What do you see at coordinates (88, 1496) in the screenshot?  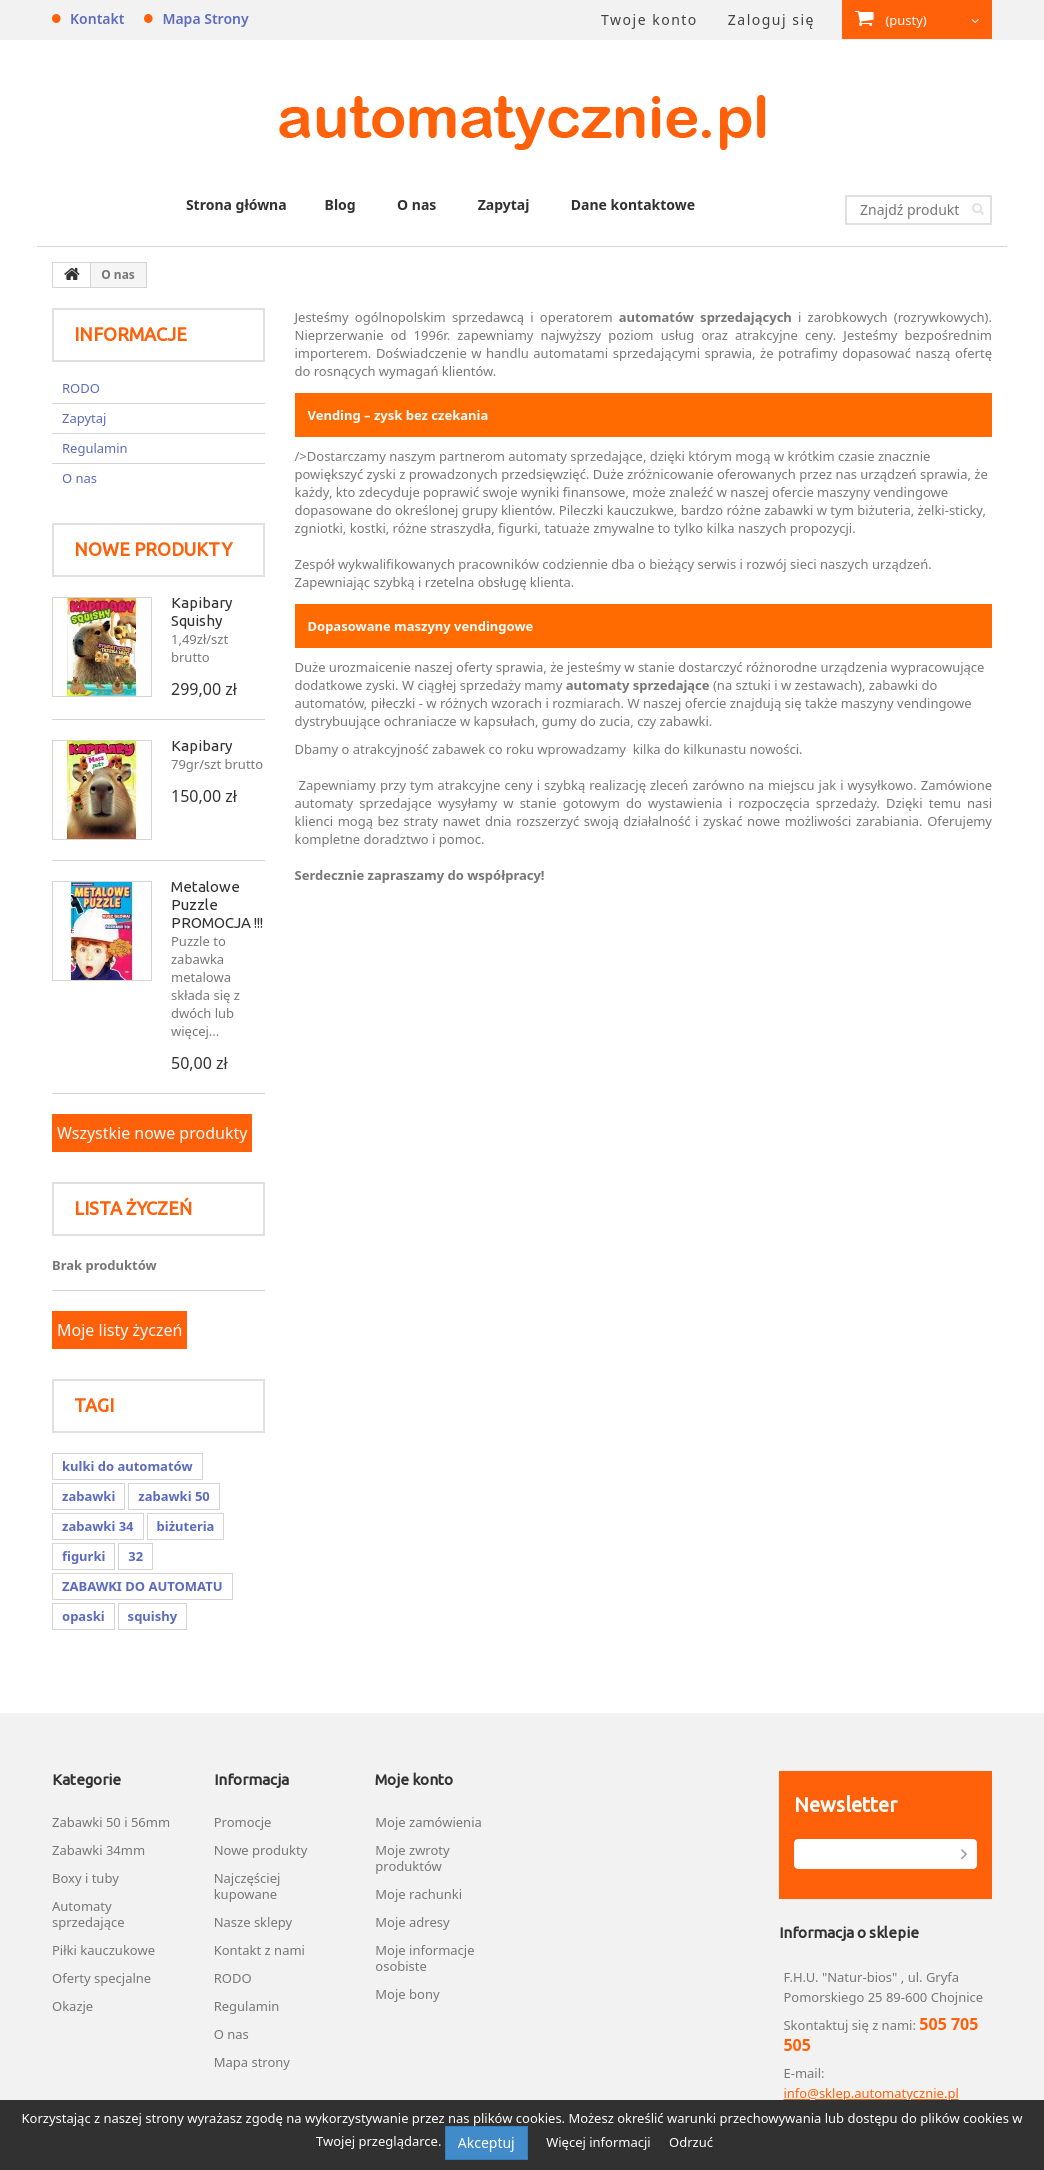 I see `zabawki` at bounding box center [88, 1496].